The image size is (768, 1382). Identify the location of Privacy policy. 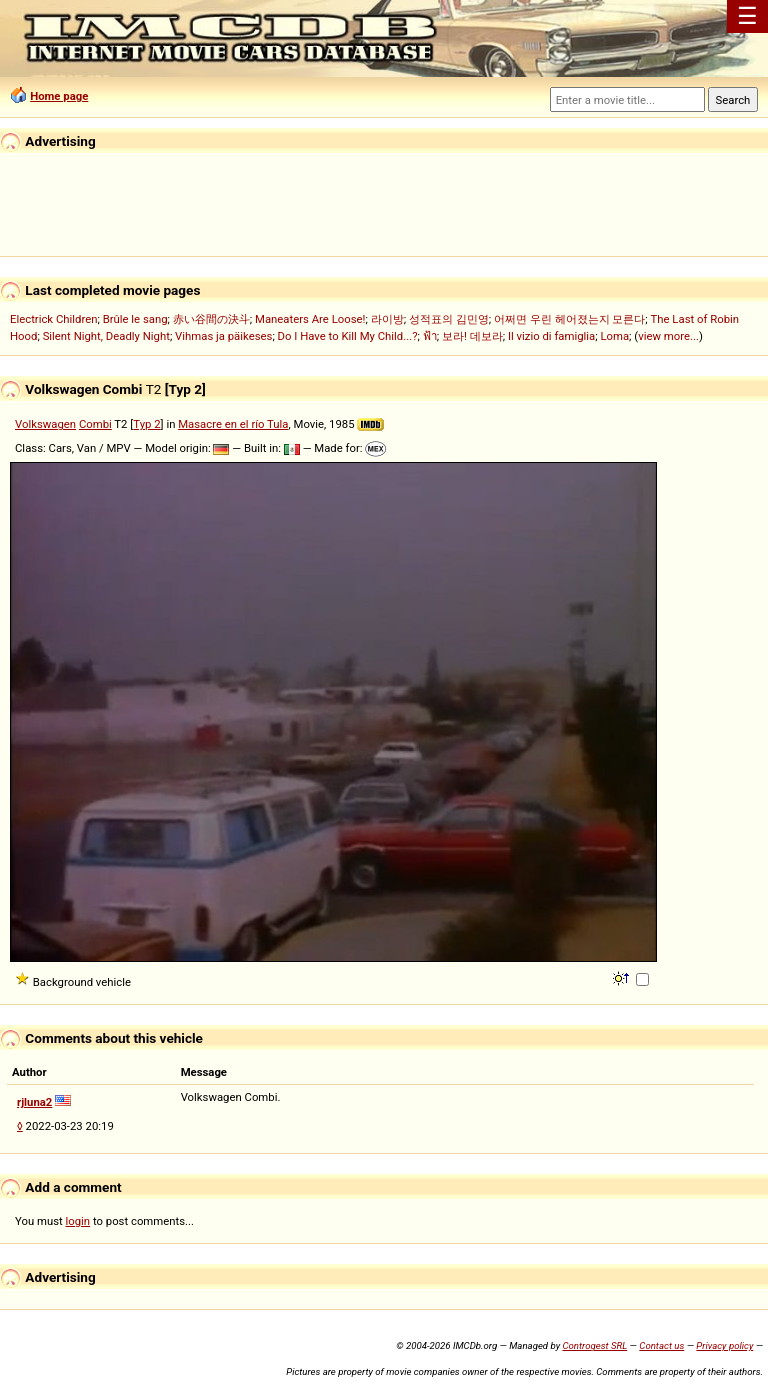
(724, 1345).